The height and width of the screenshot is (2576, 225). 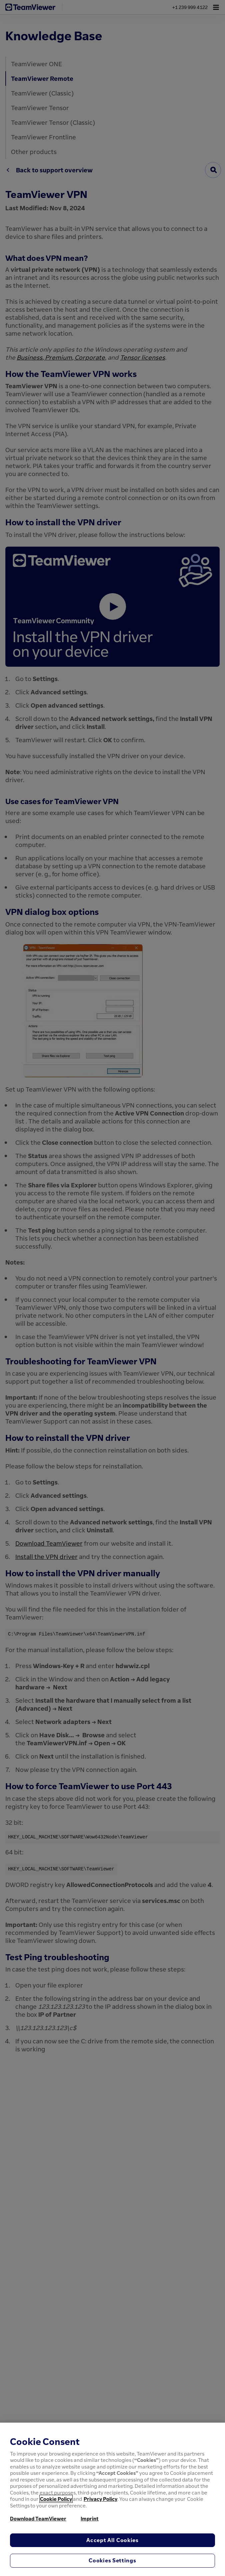 I want to click on Download TeamViewer, so click(x=38, y=2518).